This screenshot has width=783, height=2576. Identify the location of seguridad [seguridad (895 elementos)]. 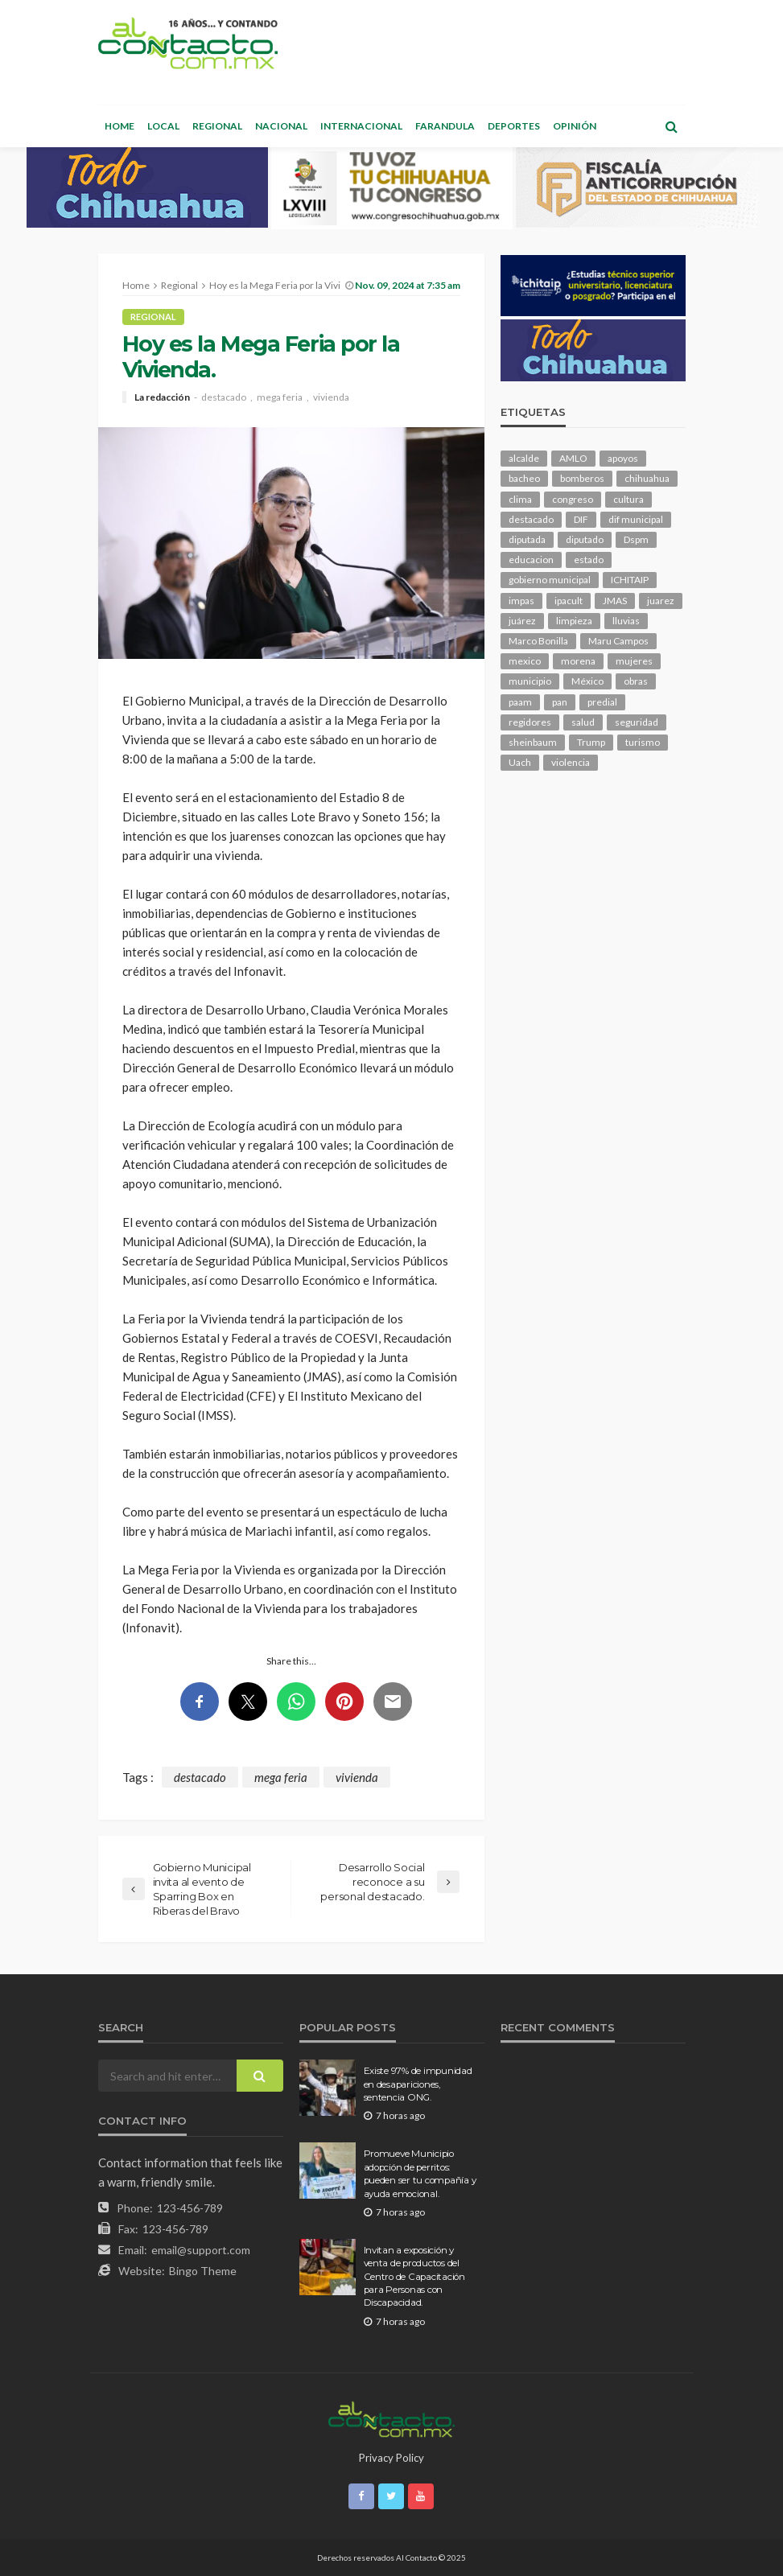
(636, 722).